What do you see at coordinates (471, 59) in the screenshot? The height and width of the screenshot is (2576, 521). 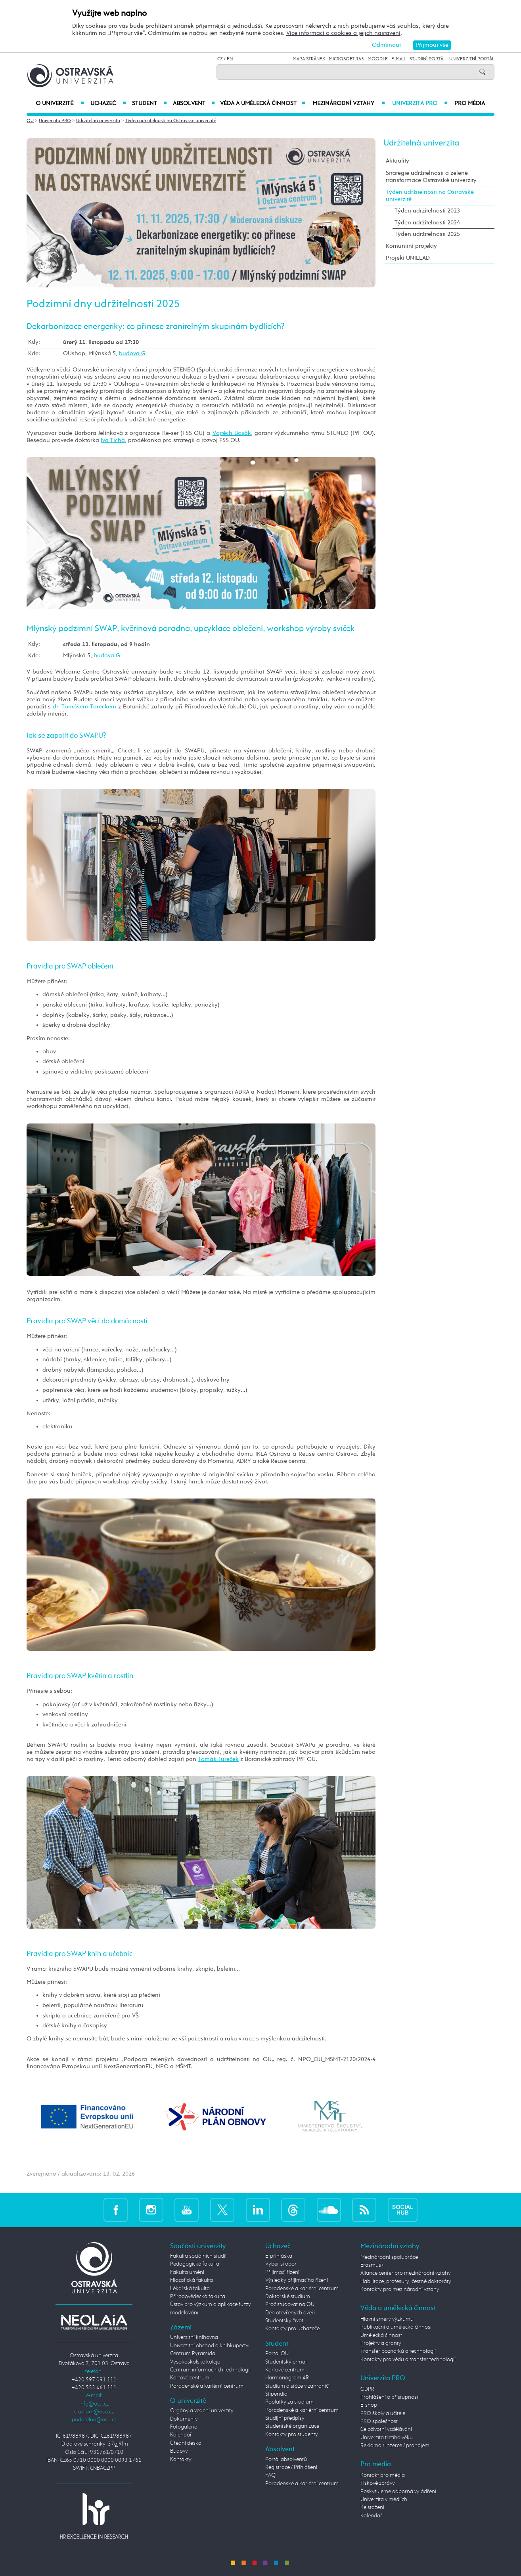 I see `Univerzitní Portál` at bounding box center [471, 59].